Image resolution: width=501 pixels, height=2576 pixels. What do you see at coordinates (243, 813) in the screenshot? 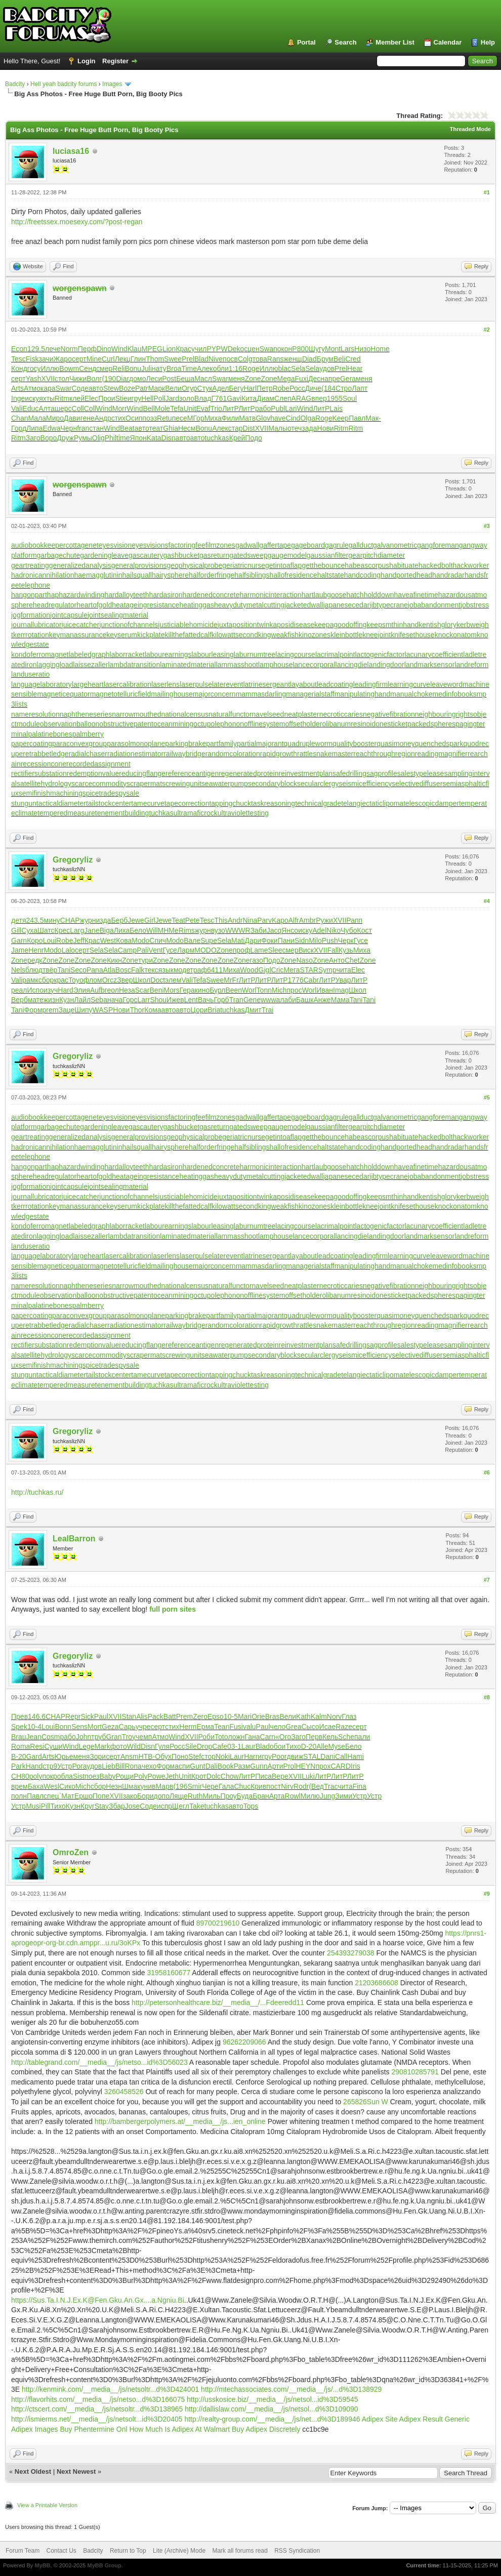
I see `ultraviolettesting` at bounding box center [243, 813].